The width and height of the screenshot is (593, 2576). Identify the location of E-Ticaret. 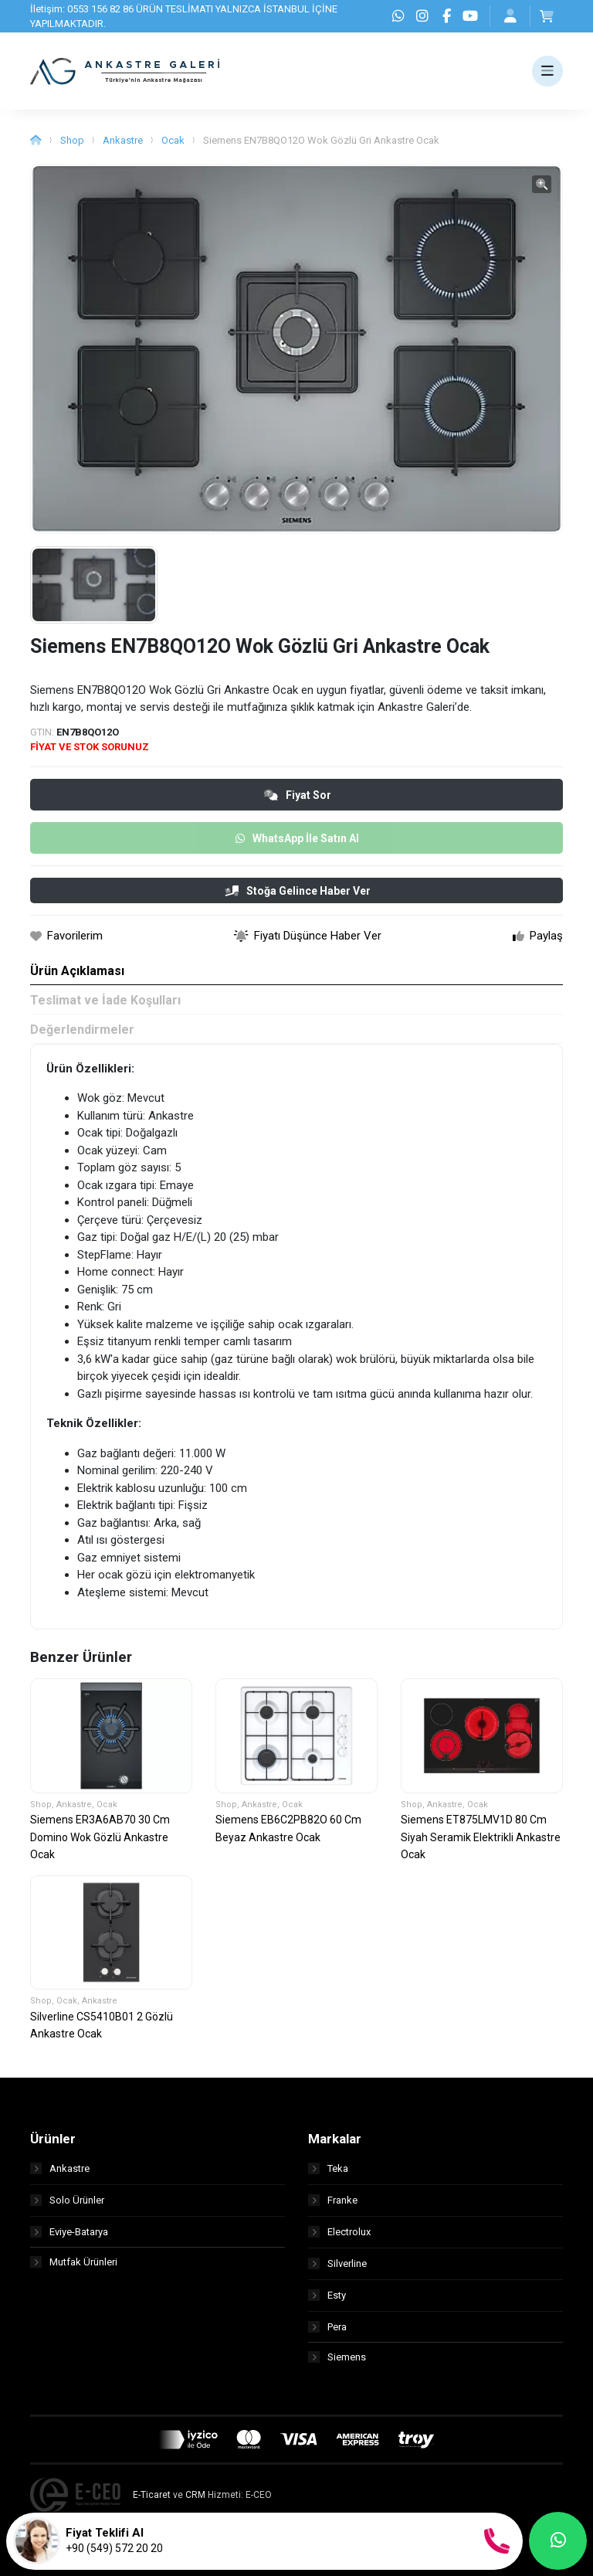
(152, 2496).